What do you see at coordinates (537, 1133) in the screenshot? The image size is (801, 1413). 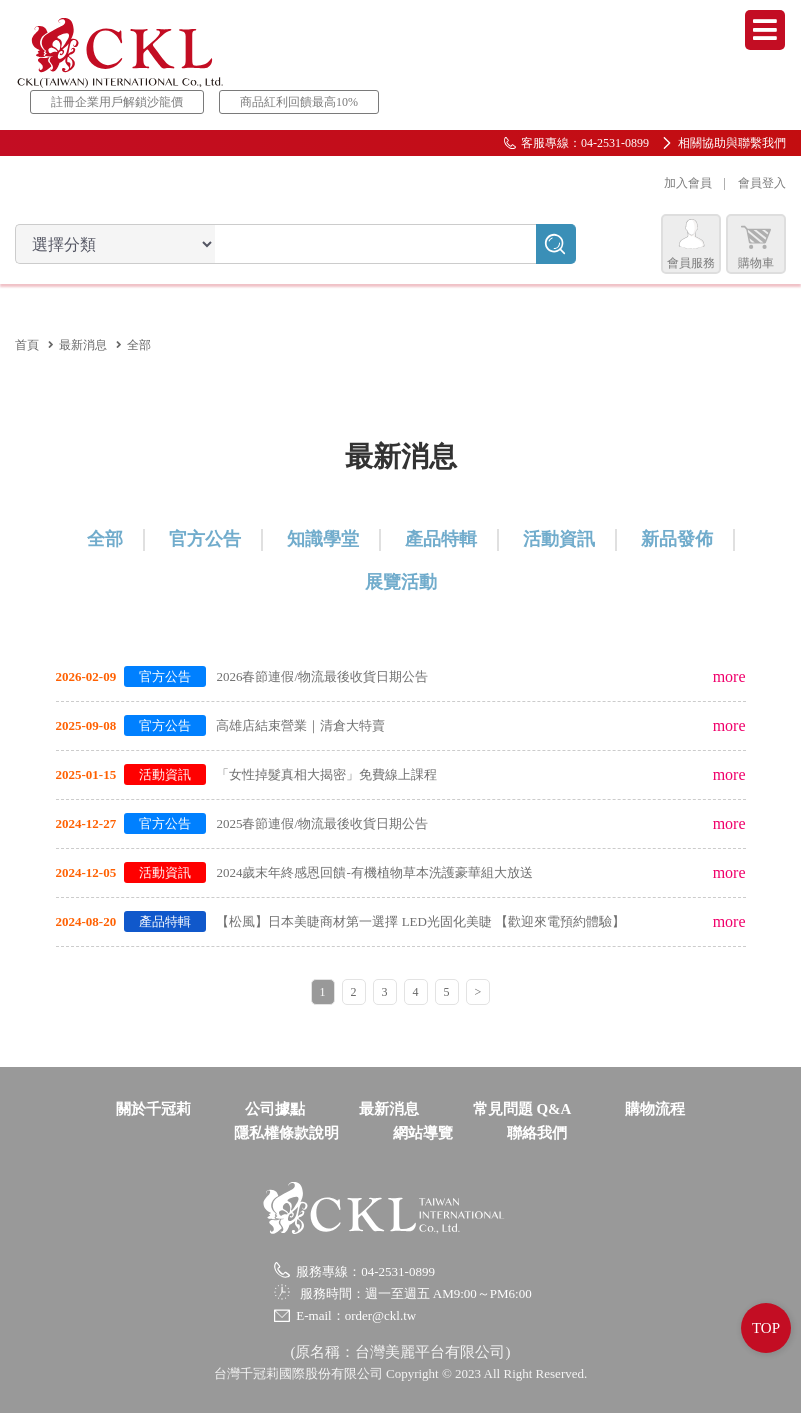 I see `聯絡我們` at bounding box center [537, 1133].